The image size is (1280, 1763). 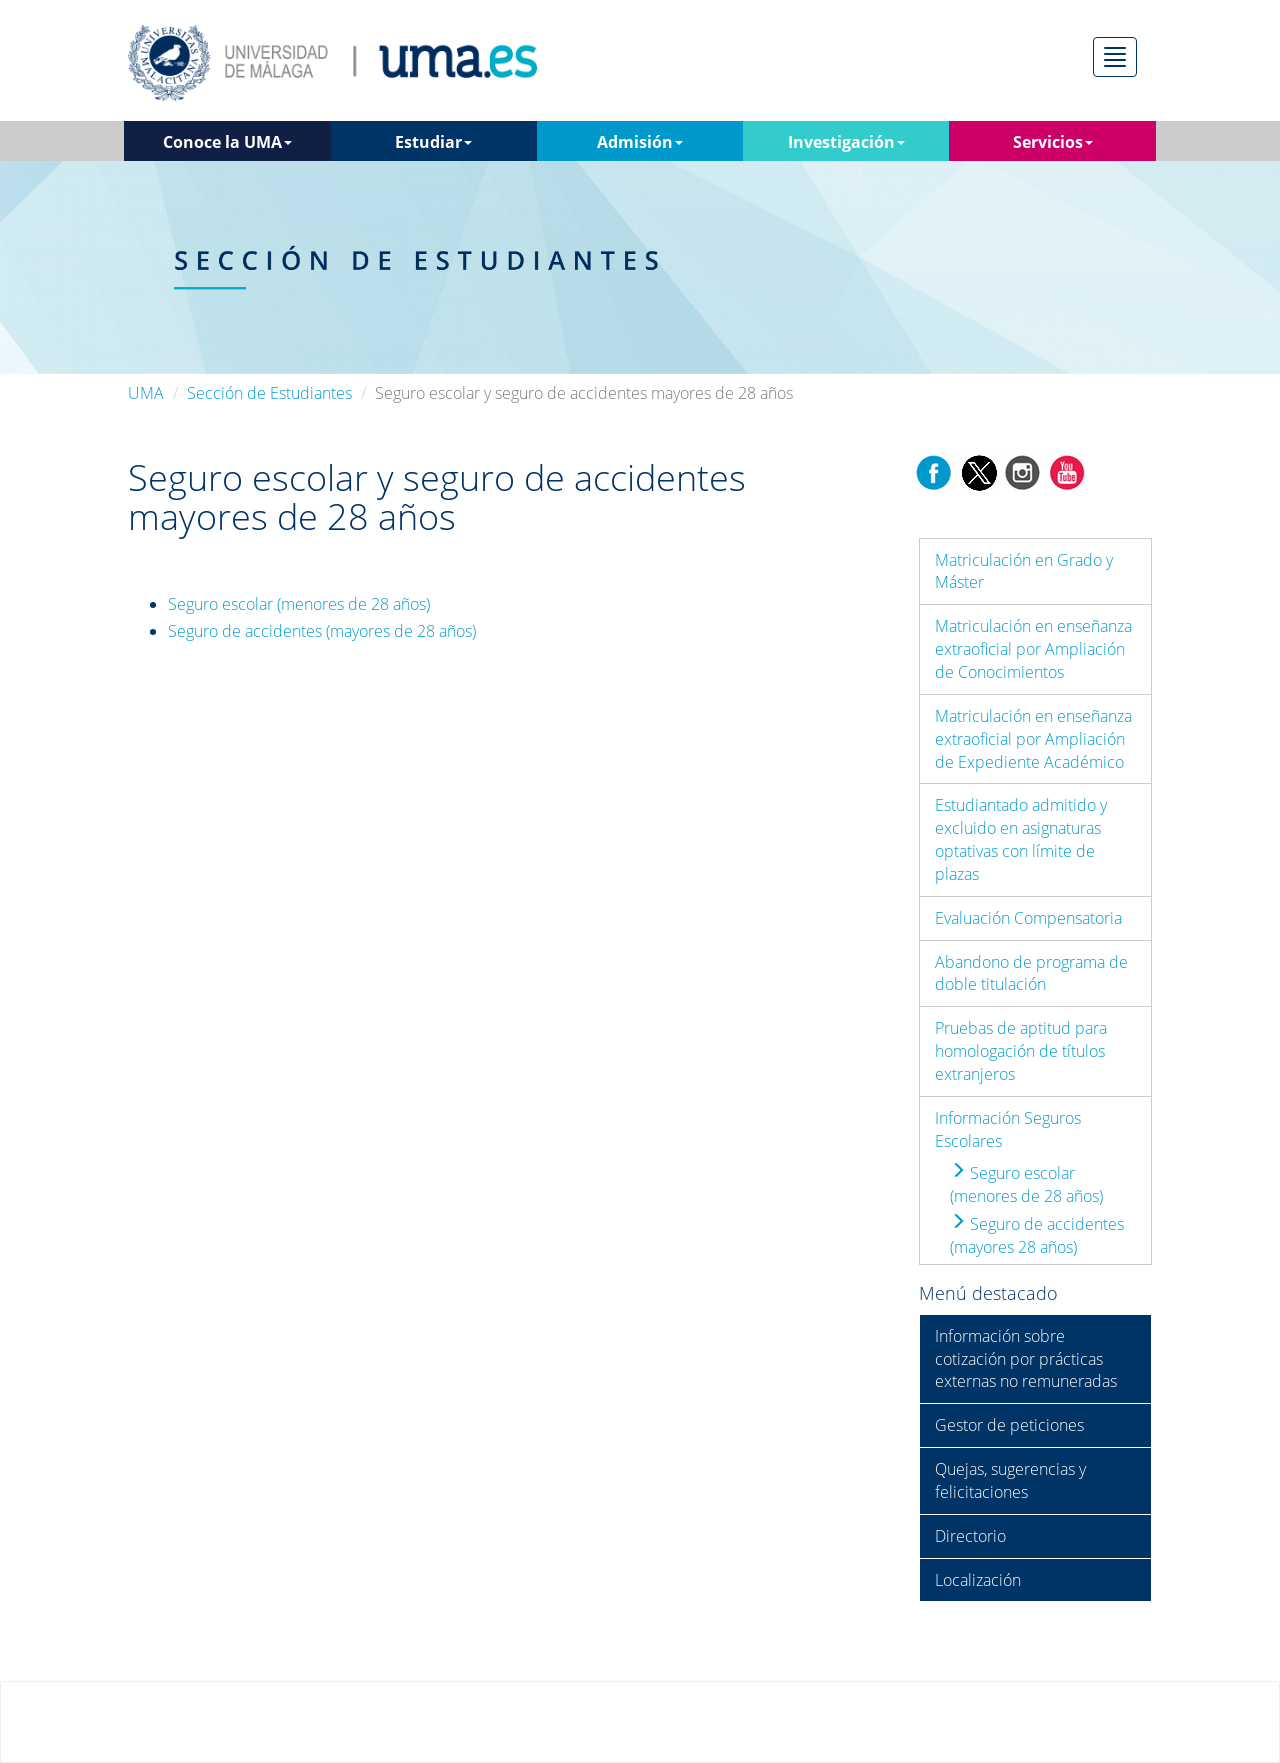 What do you see at coordinates (1021, 1051) in the screenshot?
I see `Pruebas de aptitud para homologación de títulos extranjeros` at bounding box center [1021, 1051].